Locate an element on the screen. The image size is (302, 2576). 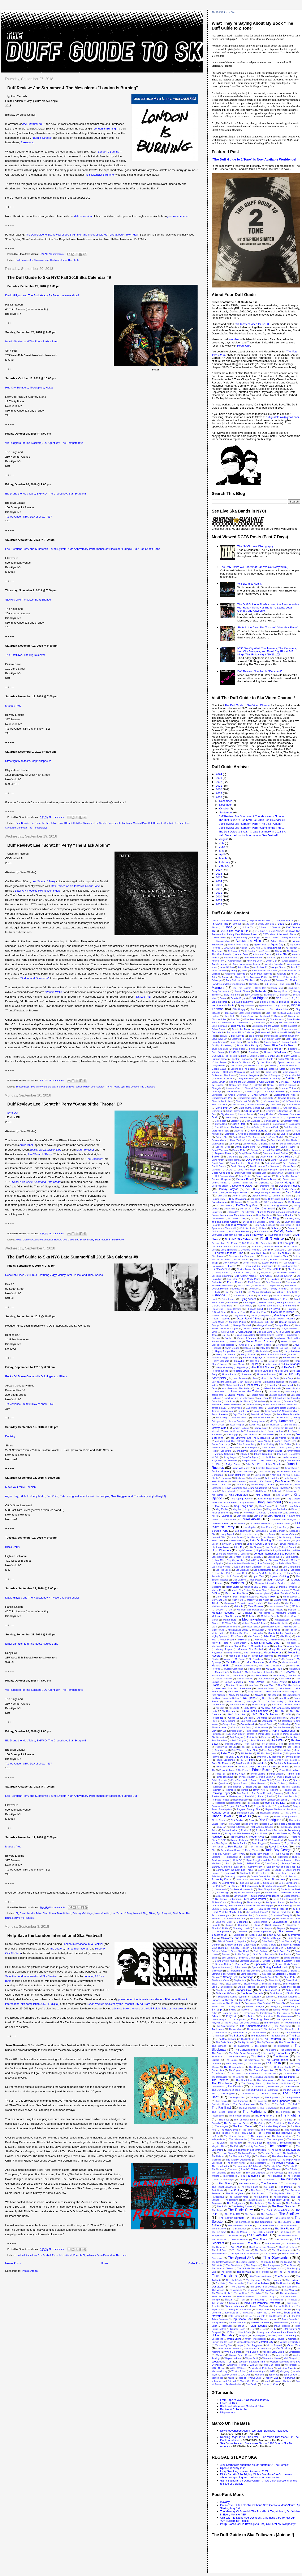
Boomshot Riddim Collective is located at coordinates (240, 1032).